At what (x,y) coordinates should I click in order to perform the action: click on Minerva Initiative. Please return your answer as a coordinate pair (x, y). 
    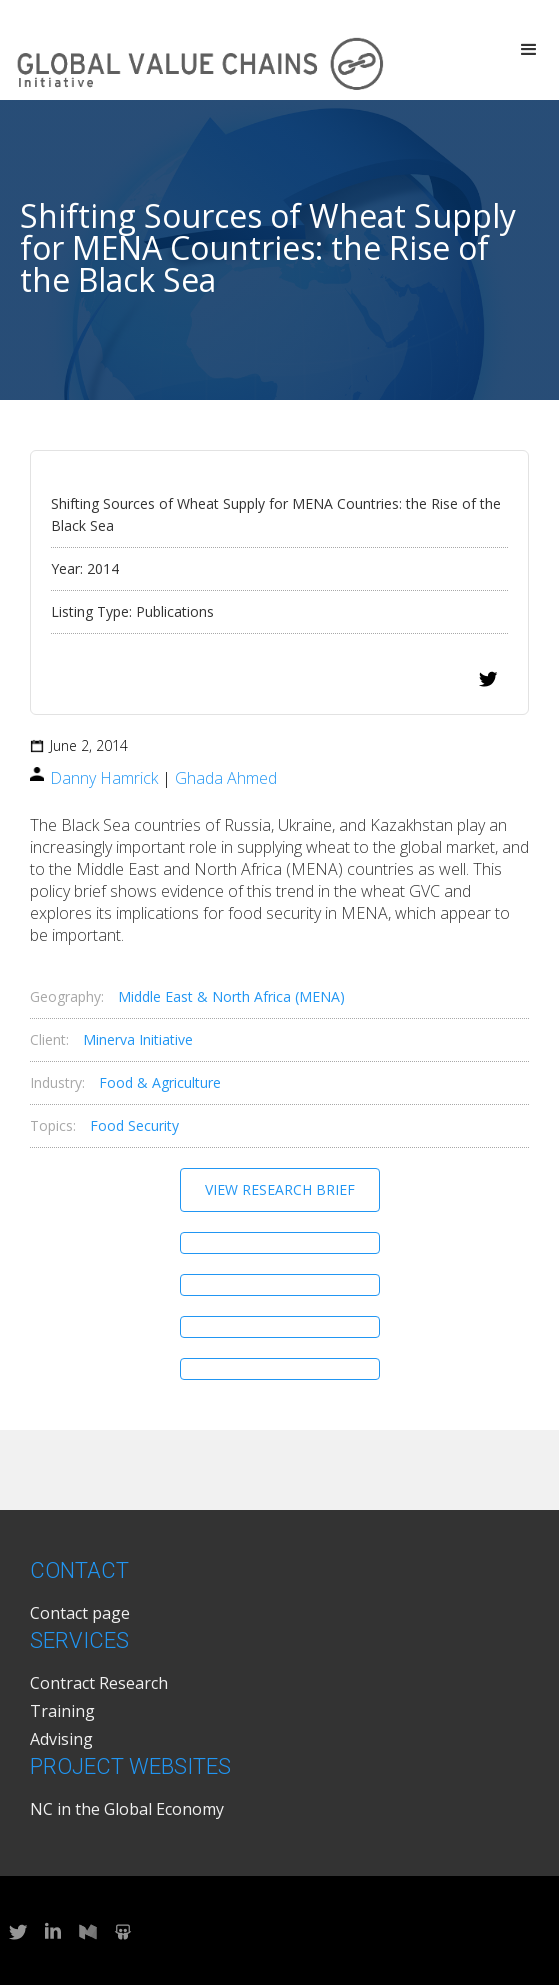
    Looking at the image, I should click on (138, 1039).